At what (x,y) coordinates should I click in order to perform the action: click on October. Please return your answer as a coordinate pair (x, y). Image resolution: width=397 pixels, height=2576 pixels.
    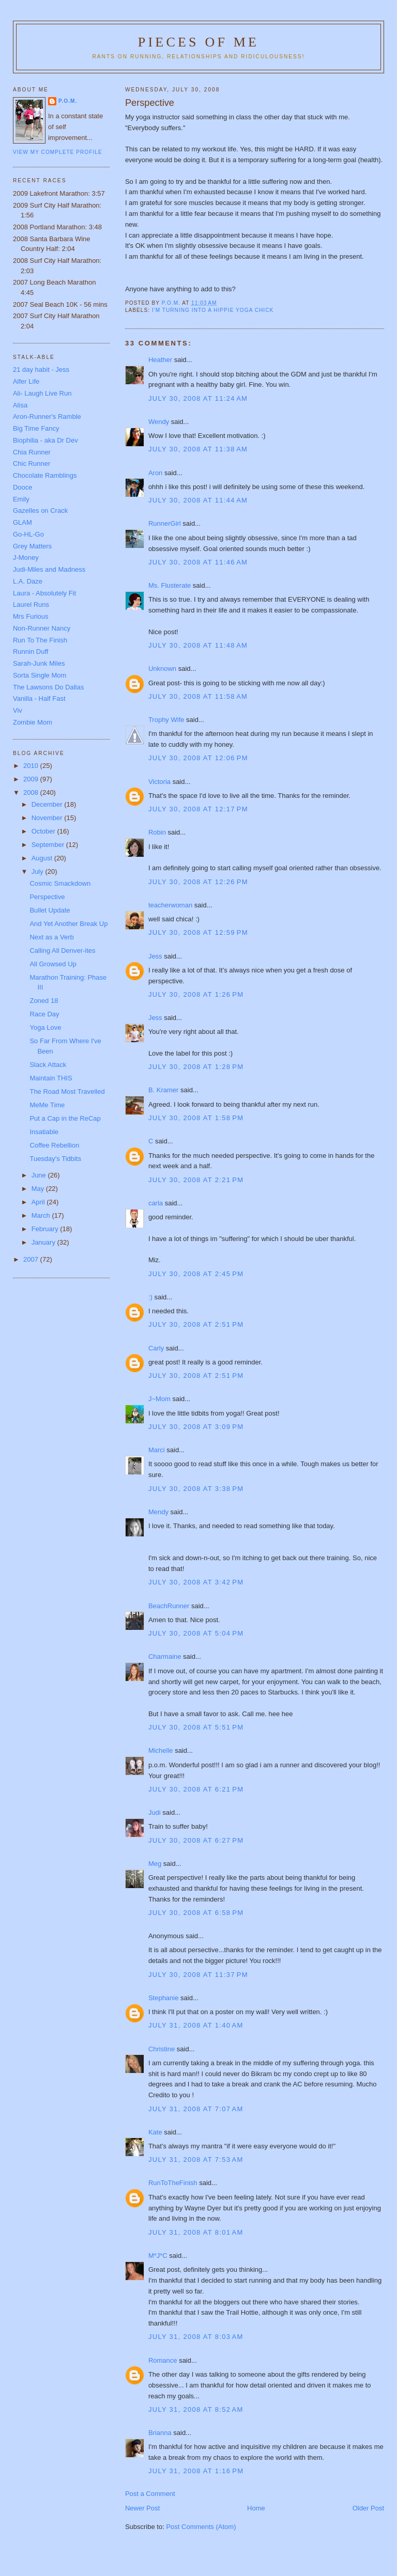
    Looking at the image, I should click on (44, 831).